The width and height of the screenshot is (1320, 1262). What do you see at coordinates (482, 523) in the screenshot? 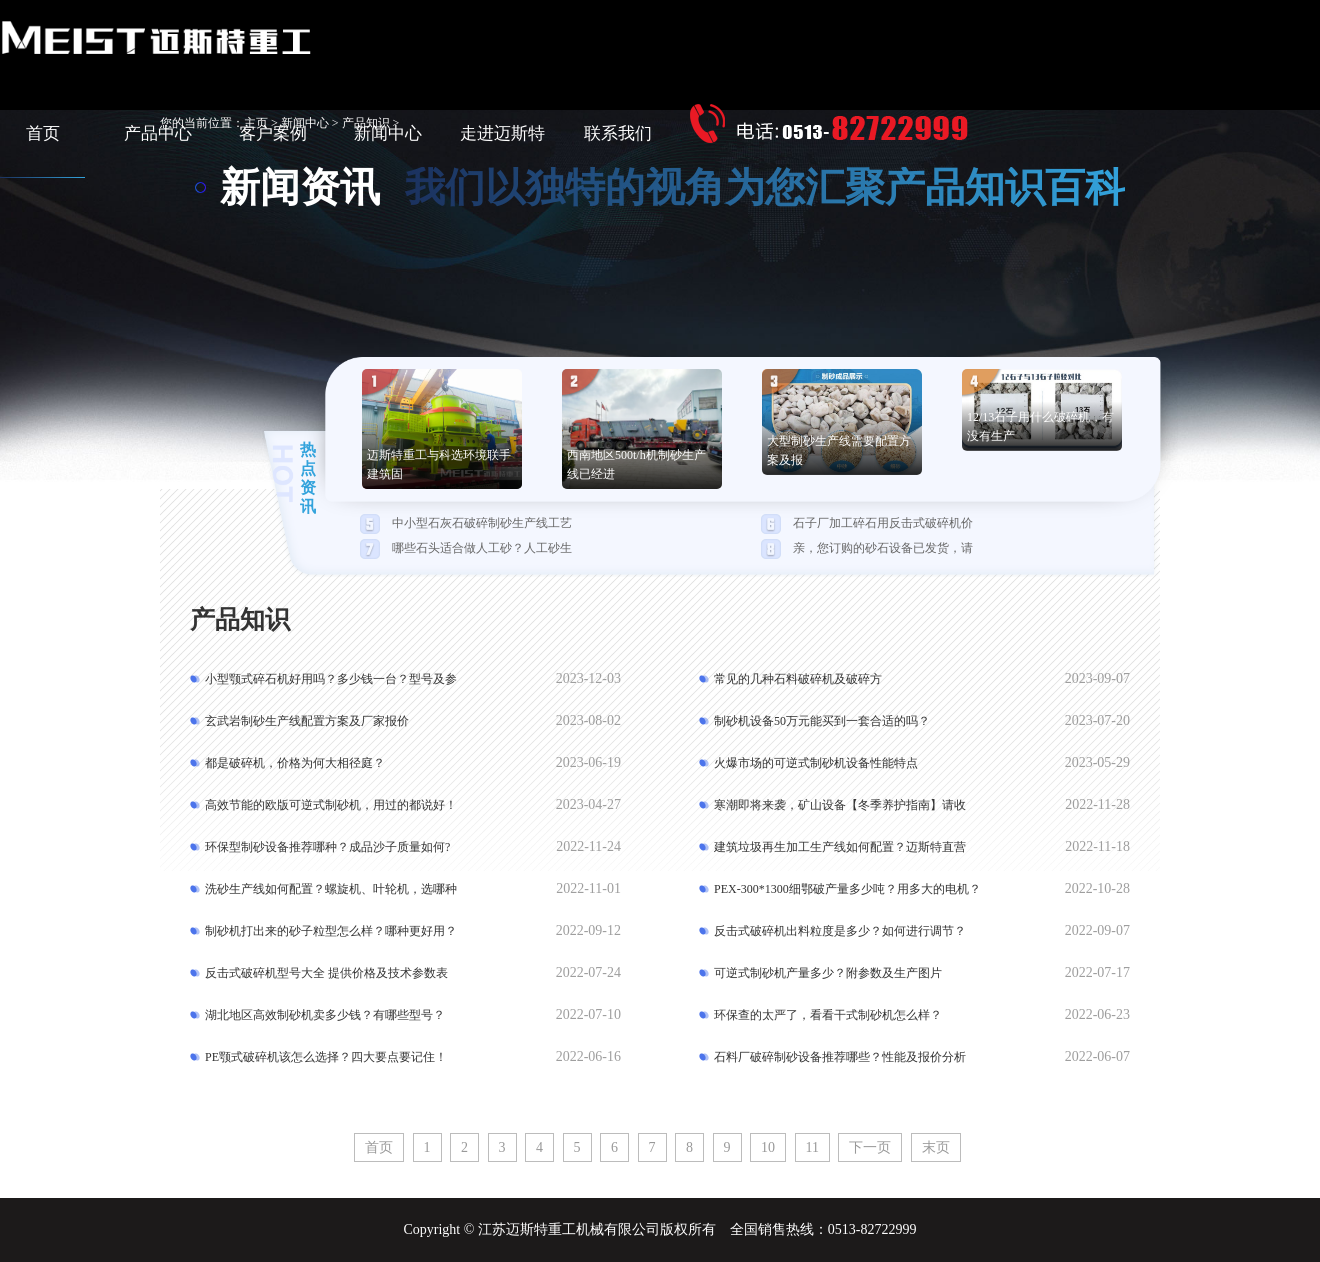
I see `中小型石灰石破碎制砂生产线工艺` at bounding box center [482, 523].